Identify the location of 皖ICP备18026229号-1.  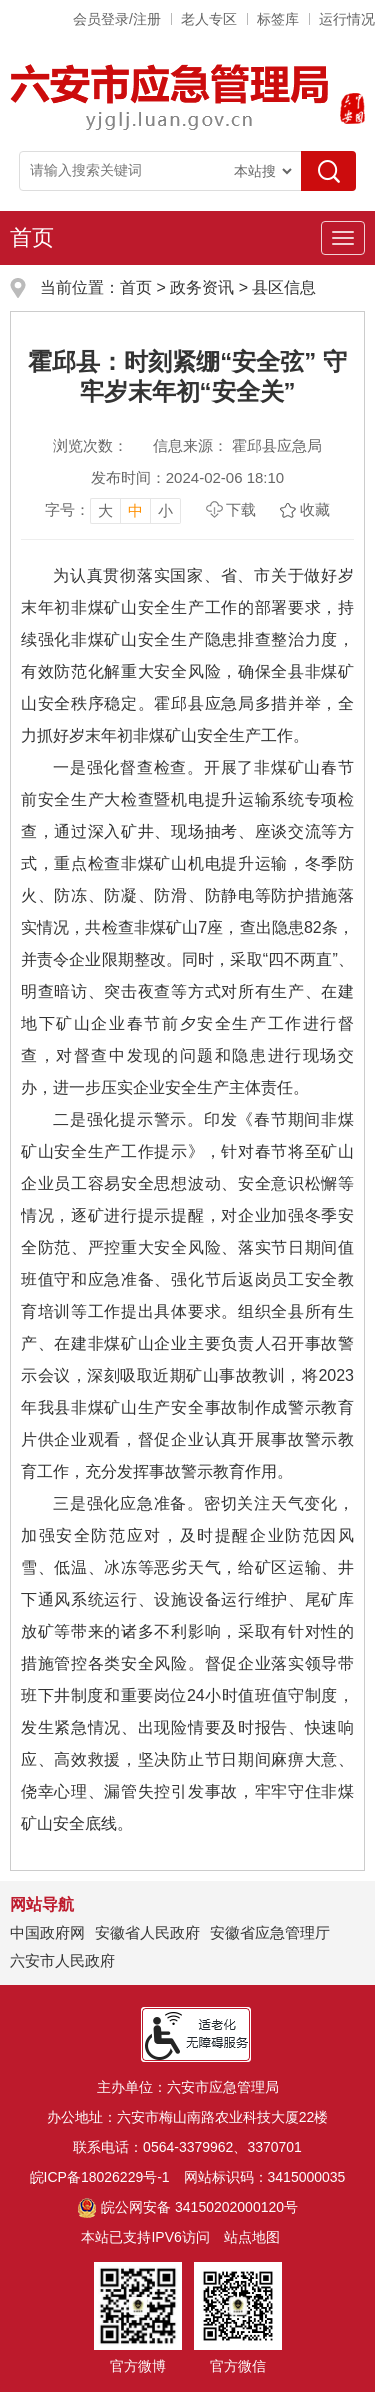
(100, 2177).